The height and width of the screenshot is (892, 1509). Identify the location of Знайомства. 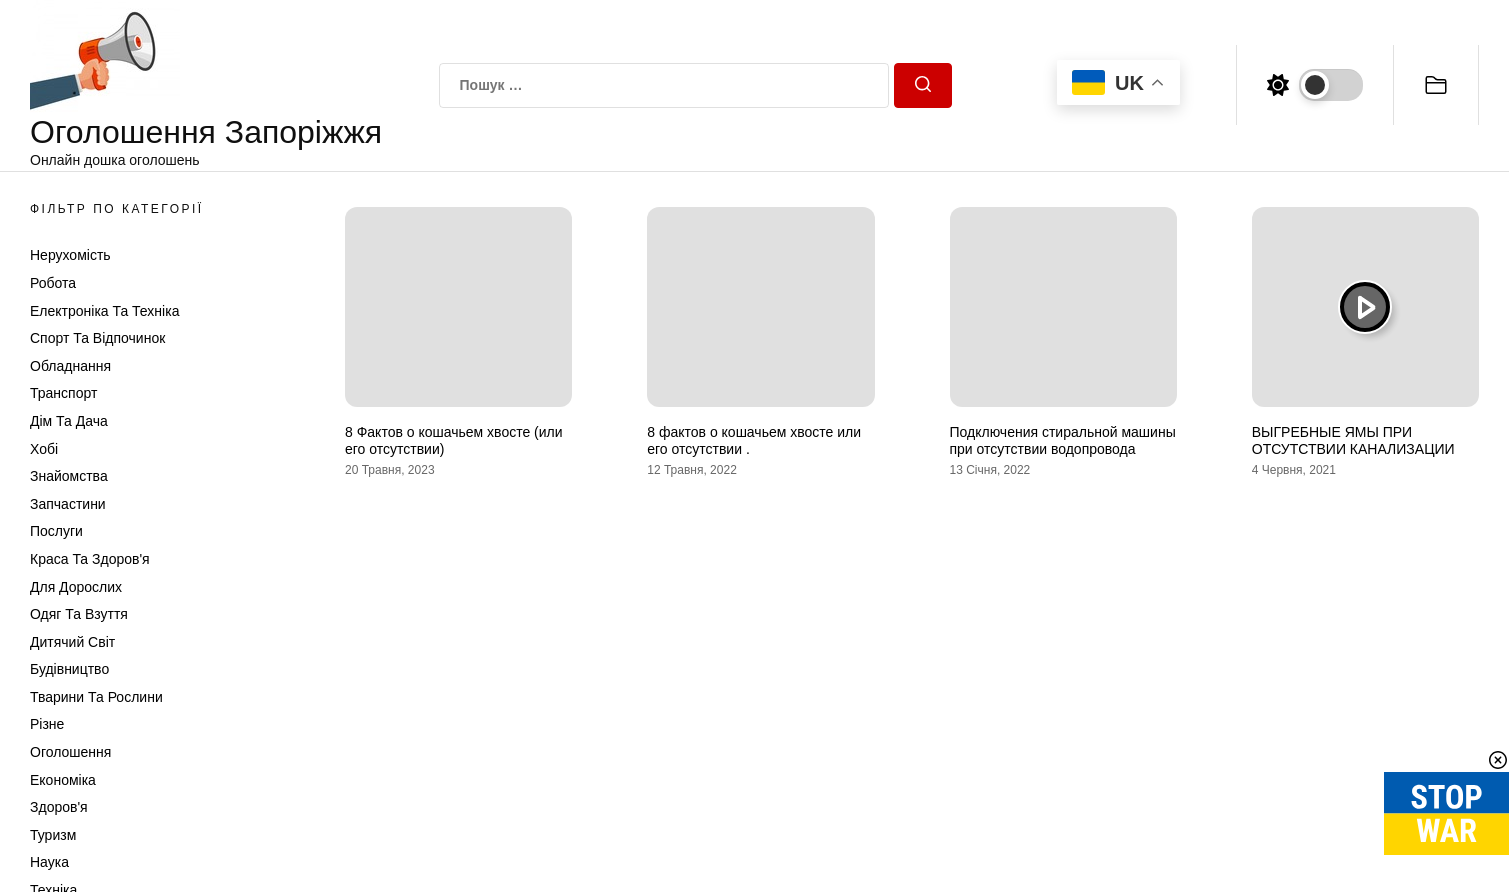
(69, 476).